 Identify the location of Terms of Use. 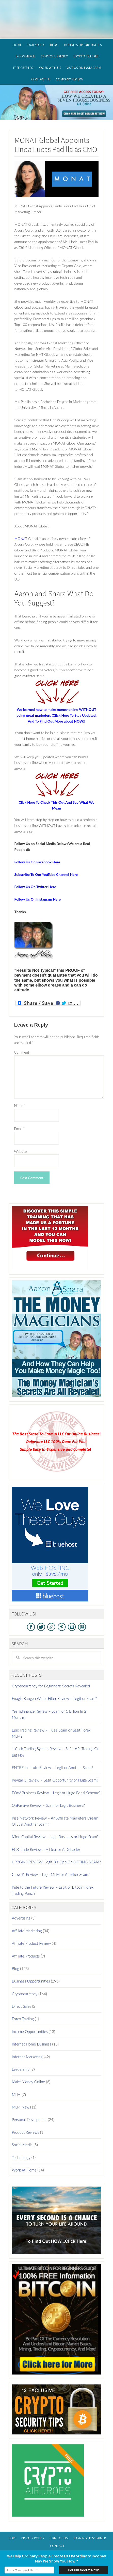
(59, 2538).